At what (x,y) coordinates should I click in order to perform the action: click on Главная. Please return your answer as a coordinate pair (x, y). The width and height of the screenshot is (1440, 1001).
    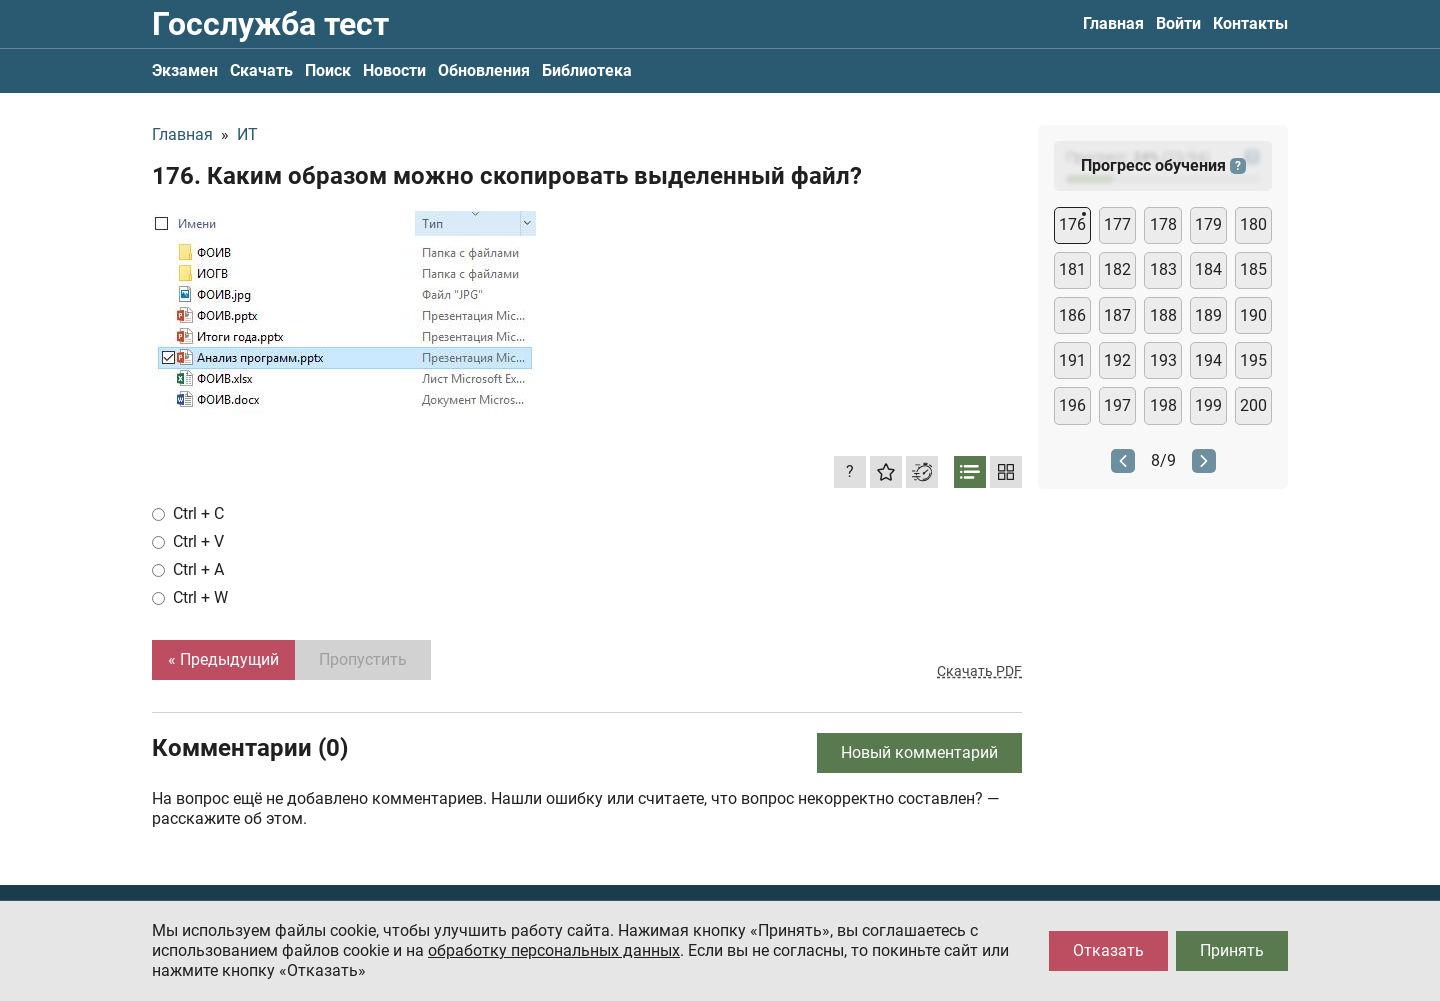
    Looking at the image, I should click on (1113, 23).